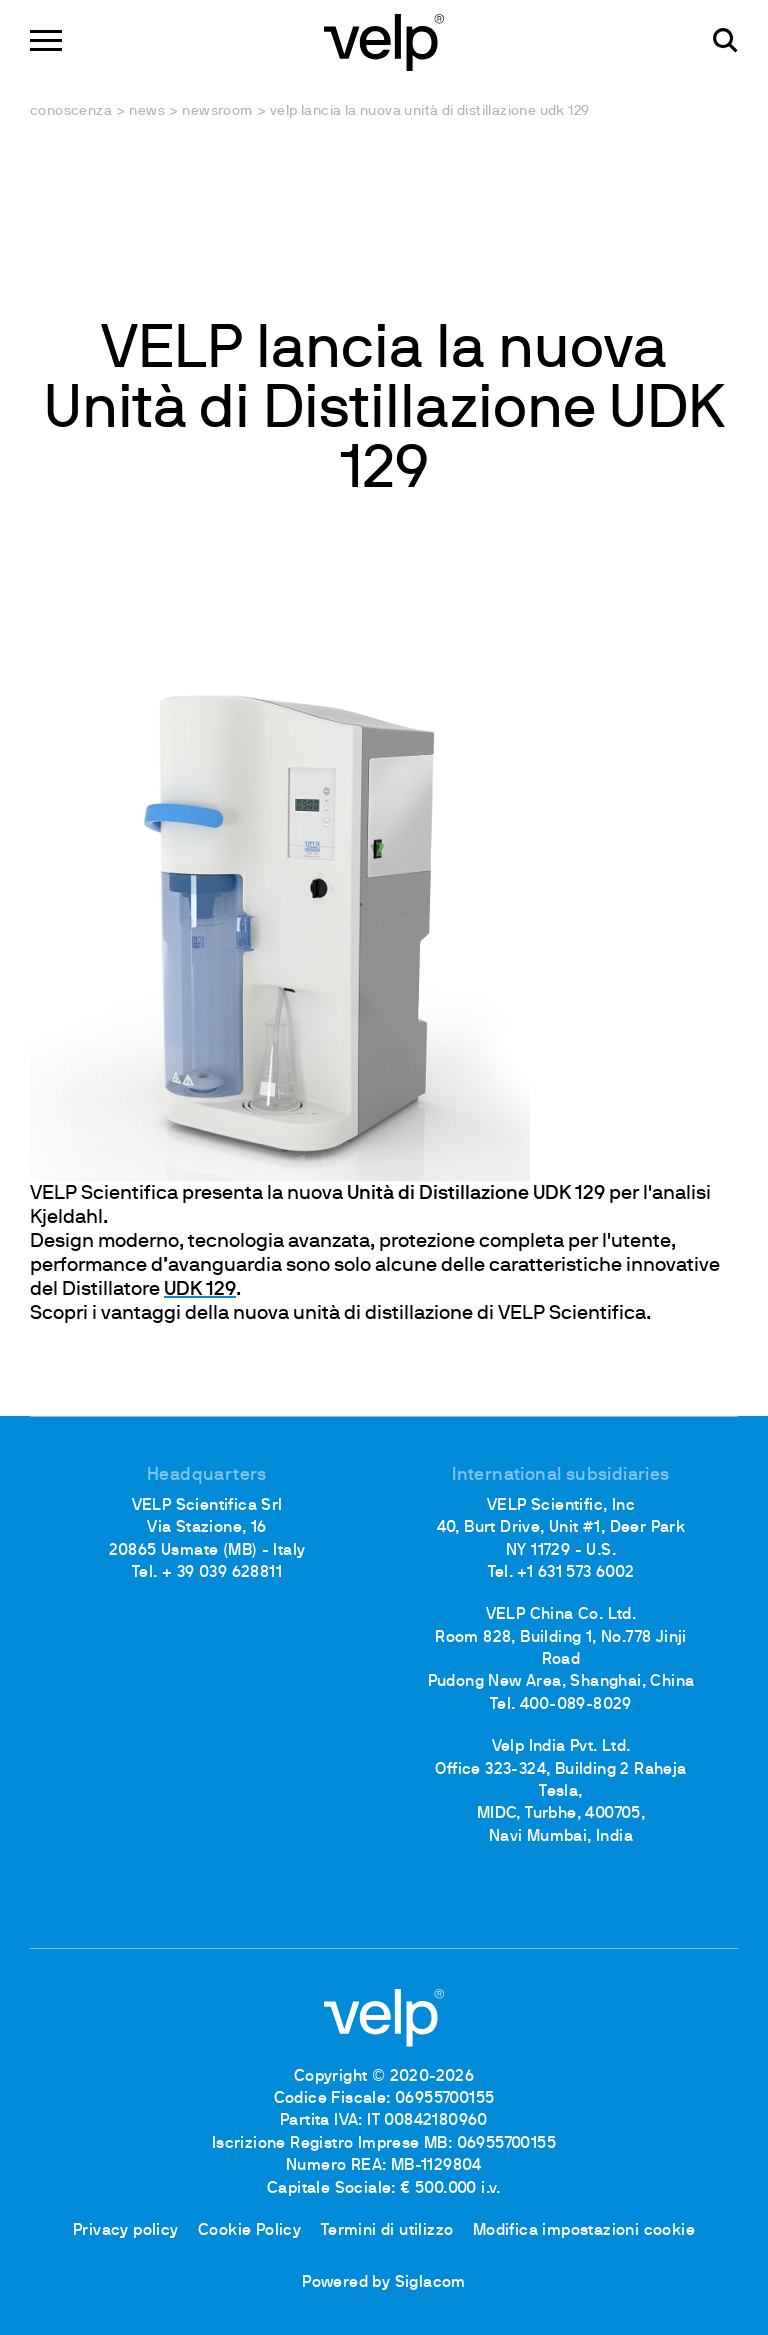  Describe the element at coordinates (126, 2231) in the screenshot. I see `Privacy policy` at that location.